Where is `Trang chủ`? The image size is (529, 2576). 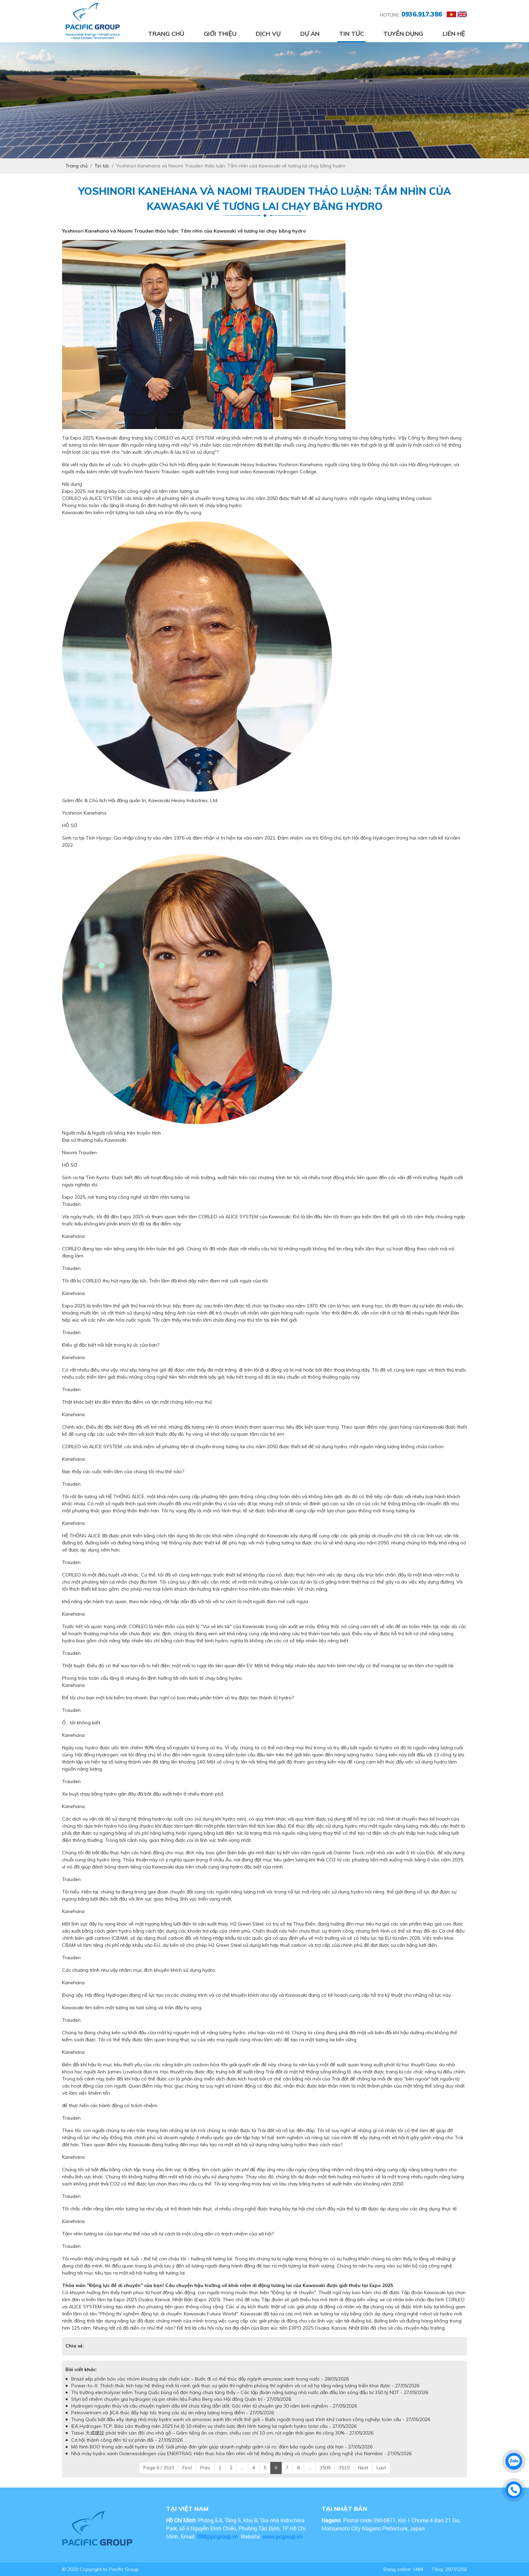 Trang chủ is located at coordinates (166, 33).